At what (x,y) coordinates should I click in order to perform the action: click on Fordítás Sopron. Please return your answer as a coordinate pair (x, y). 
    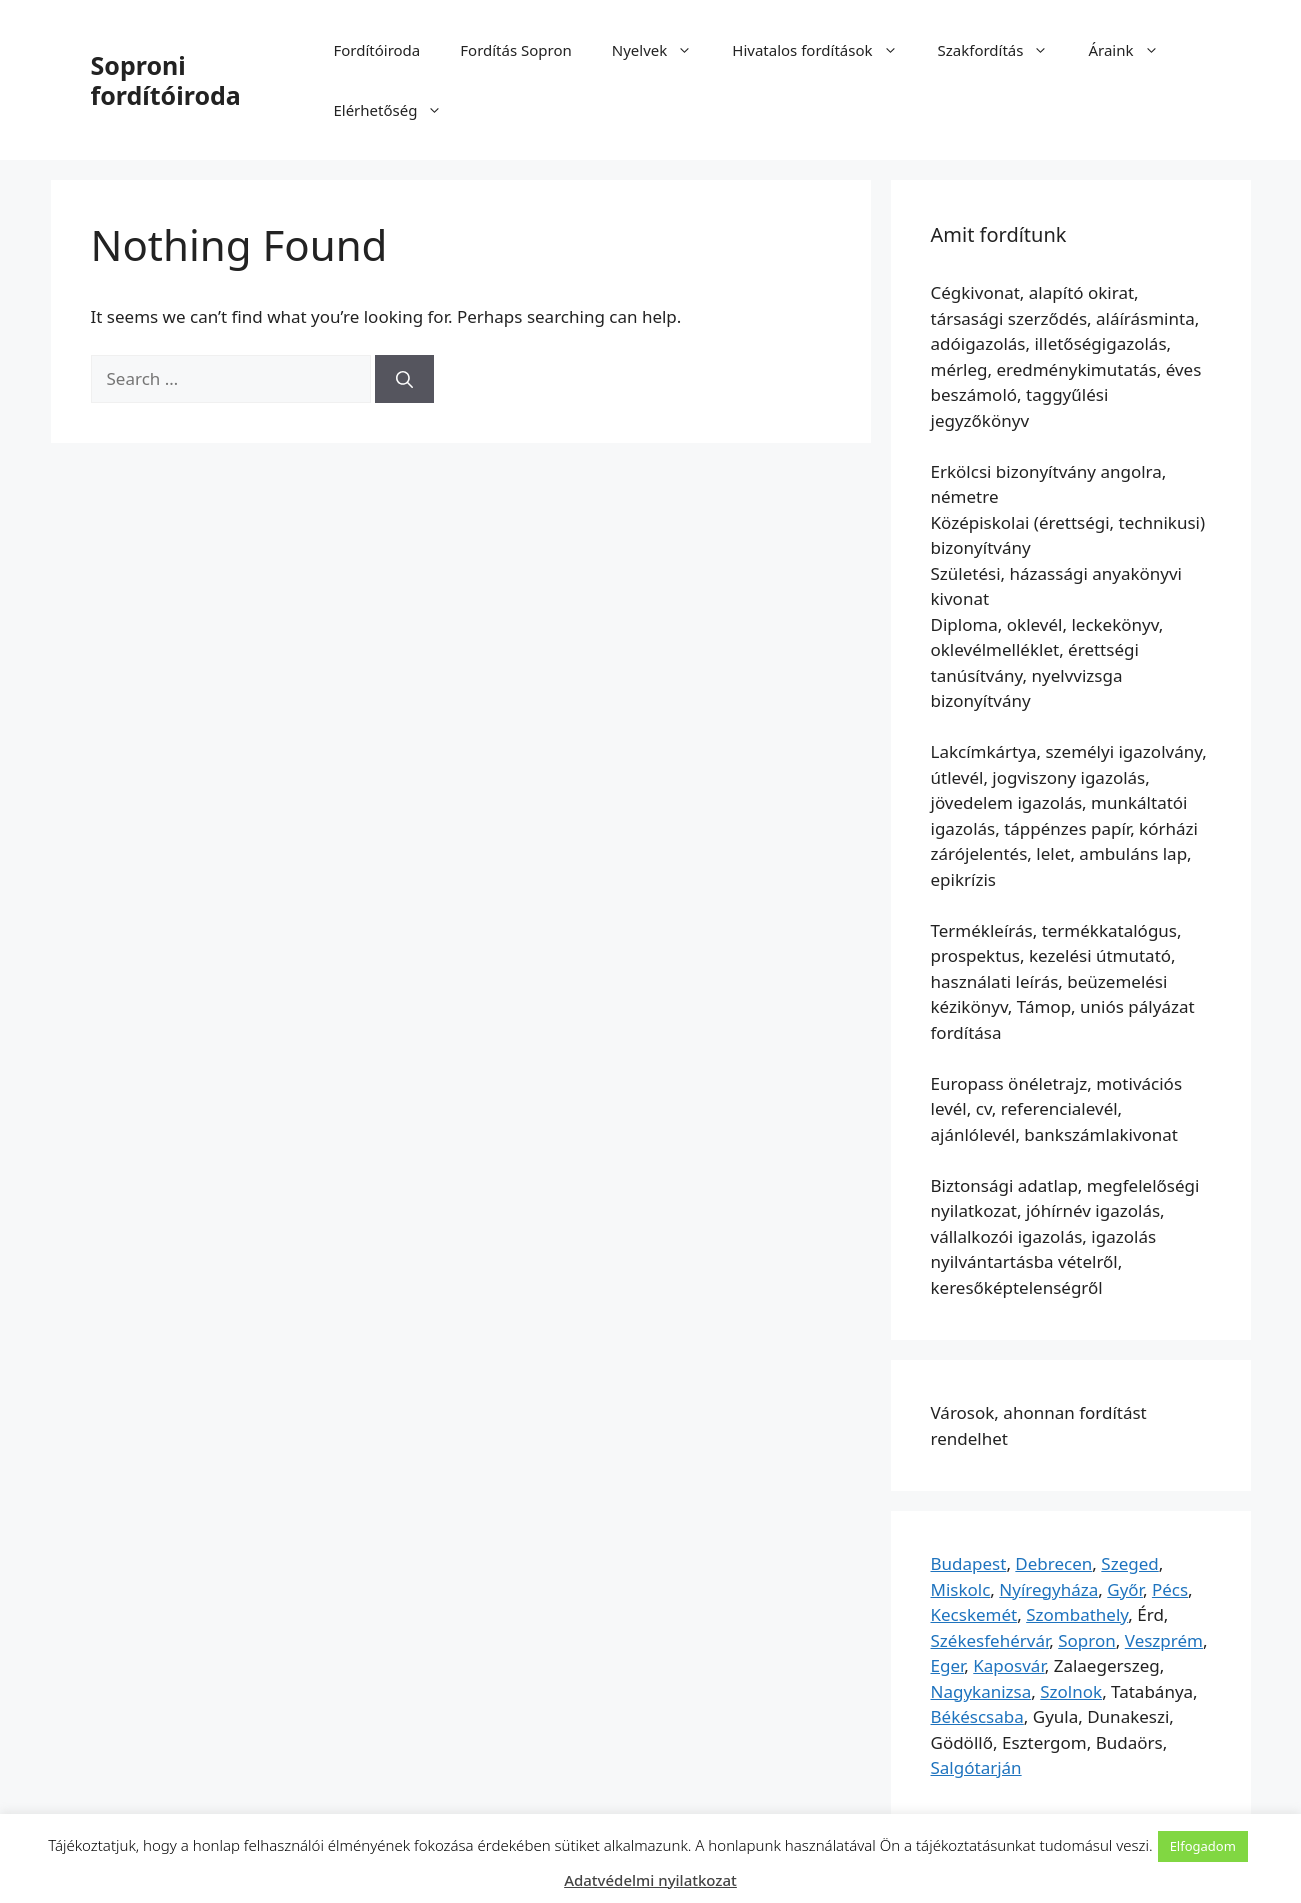
    Looking at the image, I should click on (516, 50).